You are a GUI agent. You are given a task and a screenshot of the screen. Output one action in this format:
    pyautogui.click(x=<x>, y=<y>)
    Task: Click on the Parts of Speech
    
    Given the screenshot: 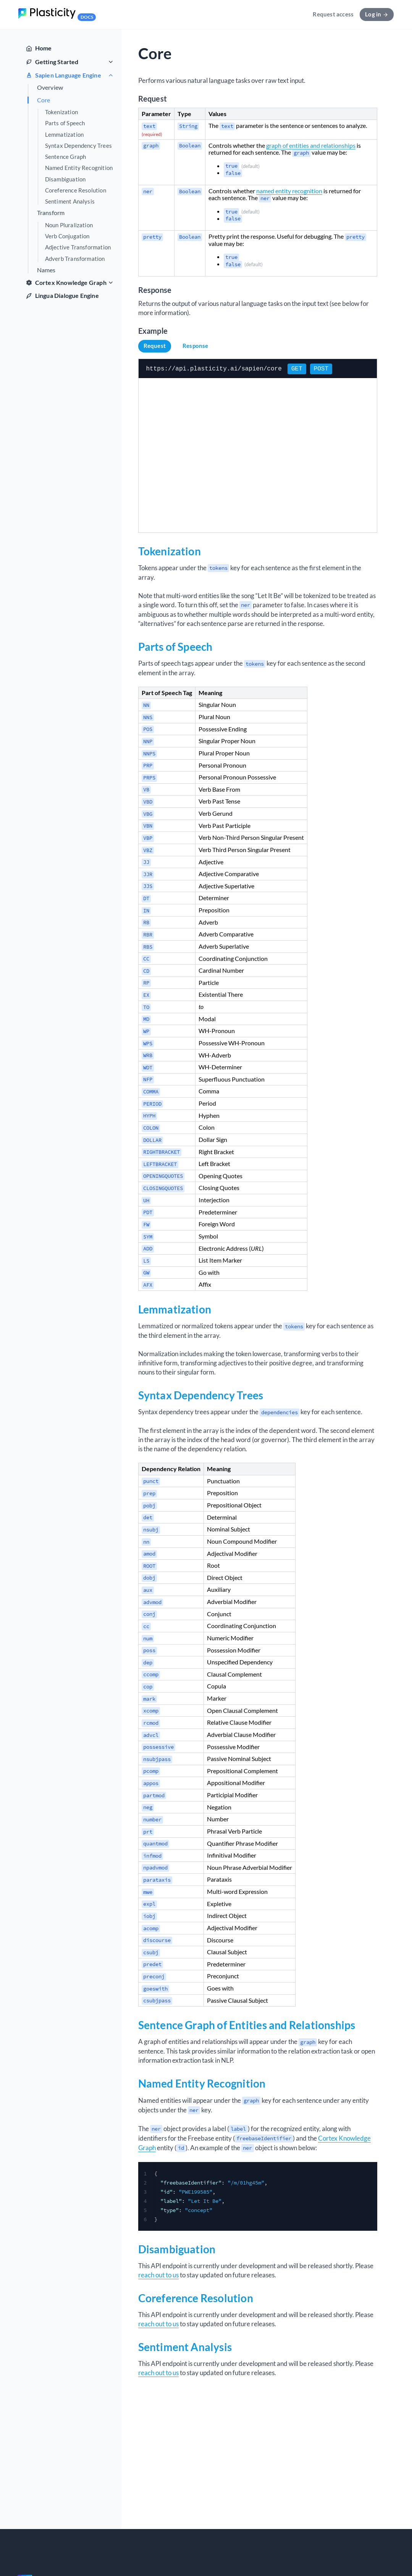 What is the action you would take?
    pyautogui.click(x=65, y=123)
    